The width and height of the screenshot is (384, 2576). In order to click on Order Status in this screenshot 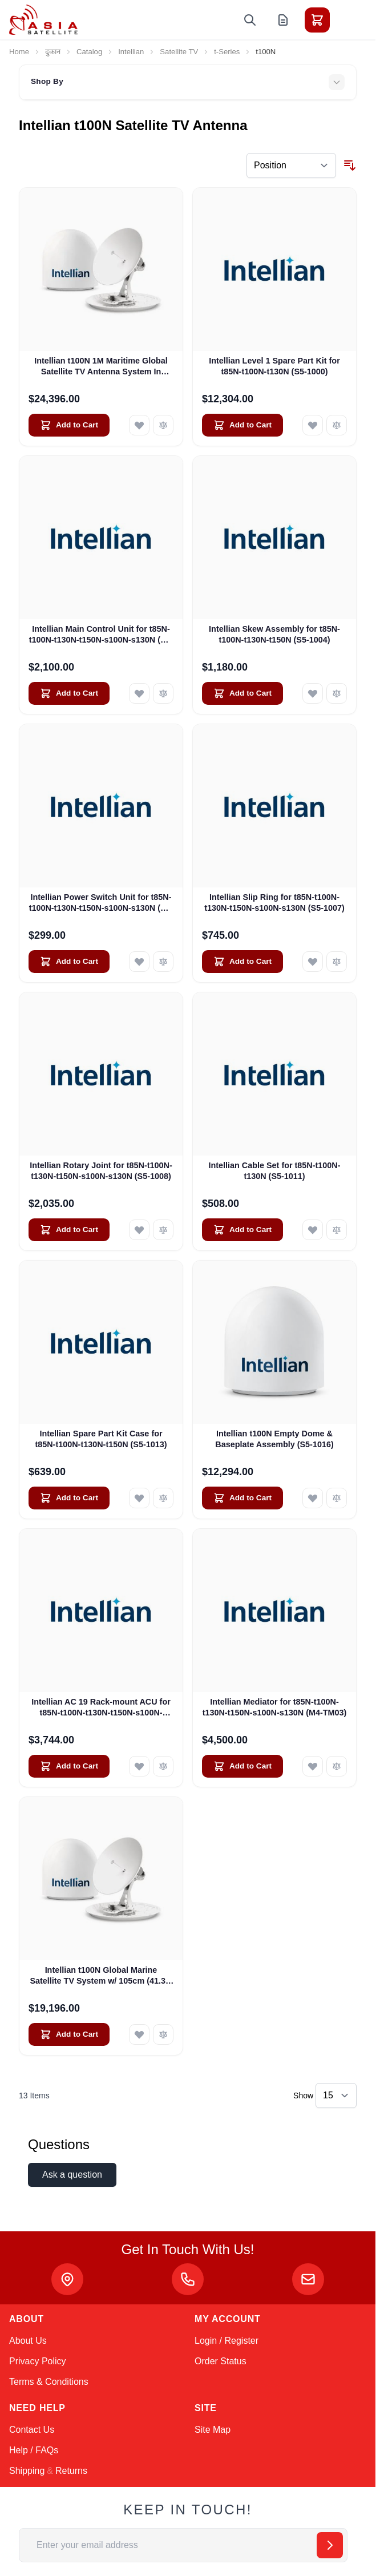, I will do `click(220, 2361)`.